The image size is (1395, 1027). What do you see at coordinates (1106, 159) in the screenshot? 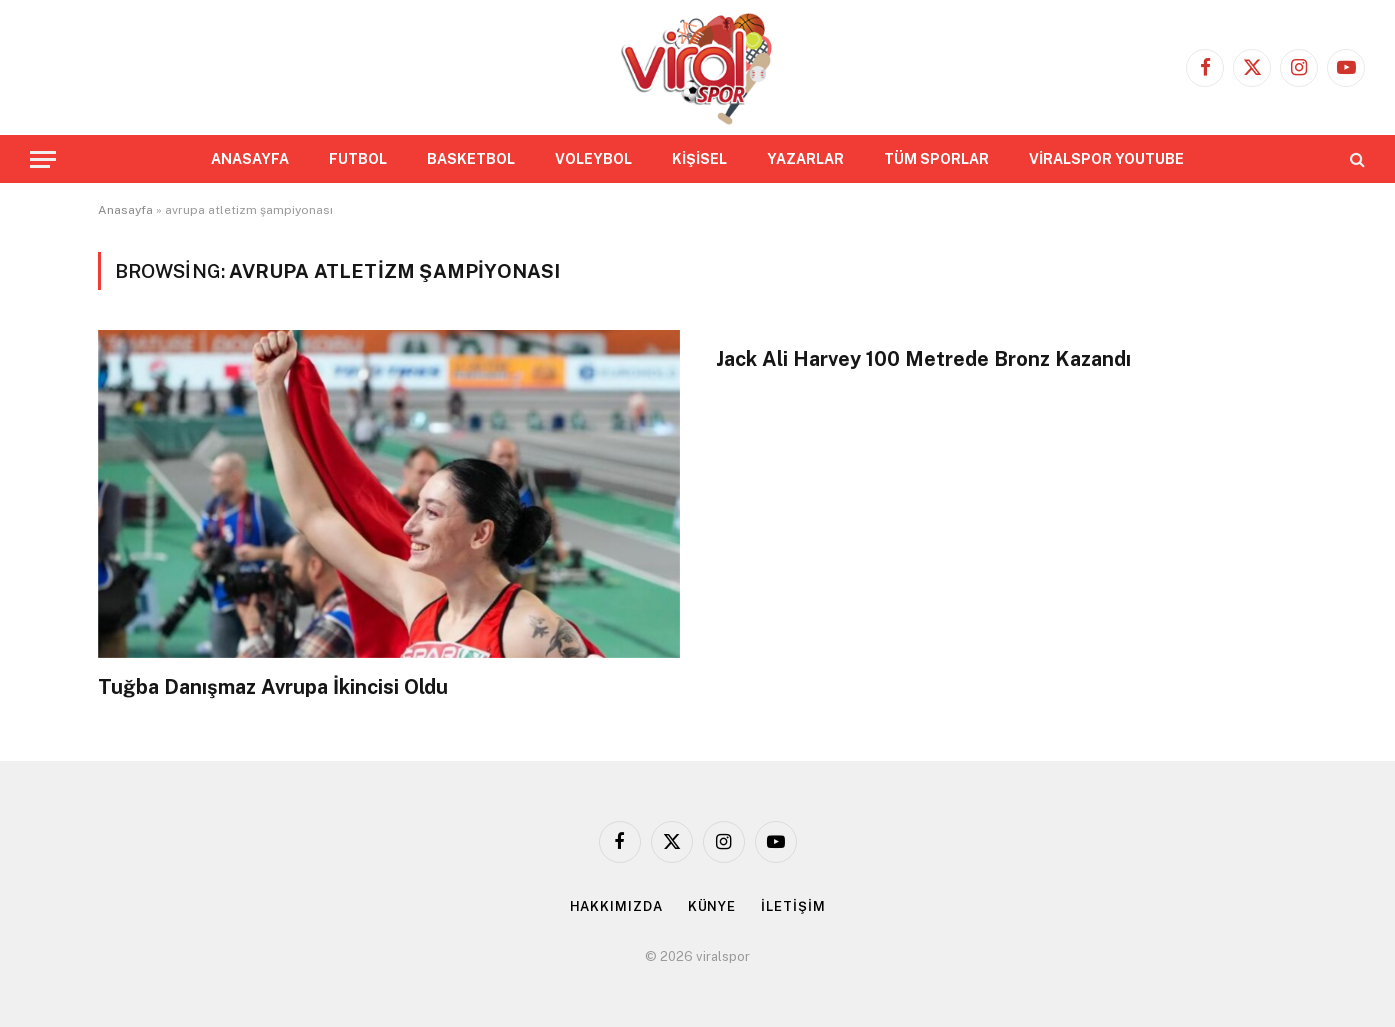
I see `VİRALSPOR YOUTUBE` at bounding box center [1106, 159].